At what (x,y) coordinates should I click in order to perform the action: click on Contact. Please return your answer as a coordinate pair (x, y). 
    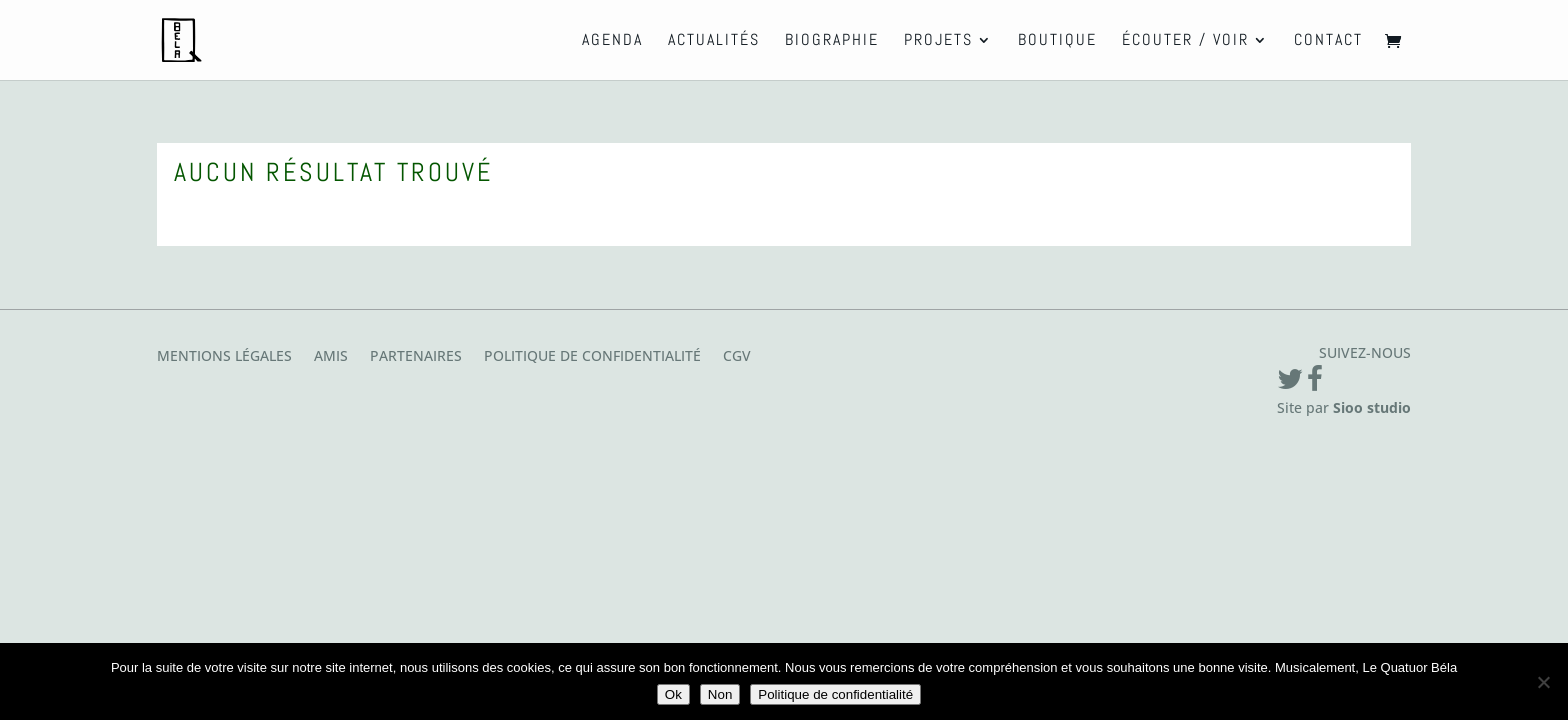
    Looking at the image, I should click on (1328, 41).